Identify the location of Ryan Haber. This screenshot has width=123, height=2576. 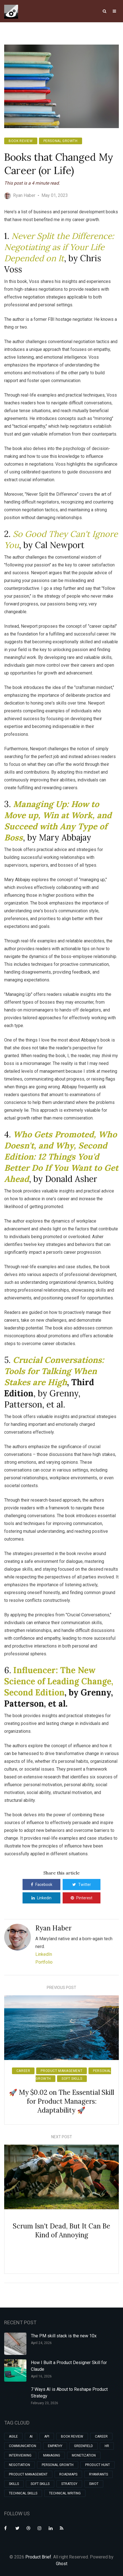
(53, 1928).